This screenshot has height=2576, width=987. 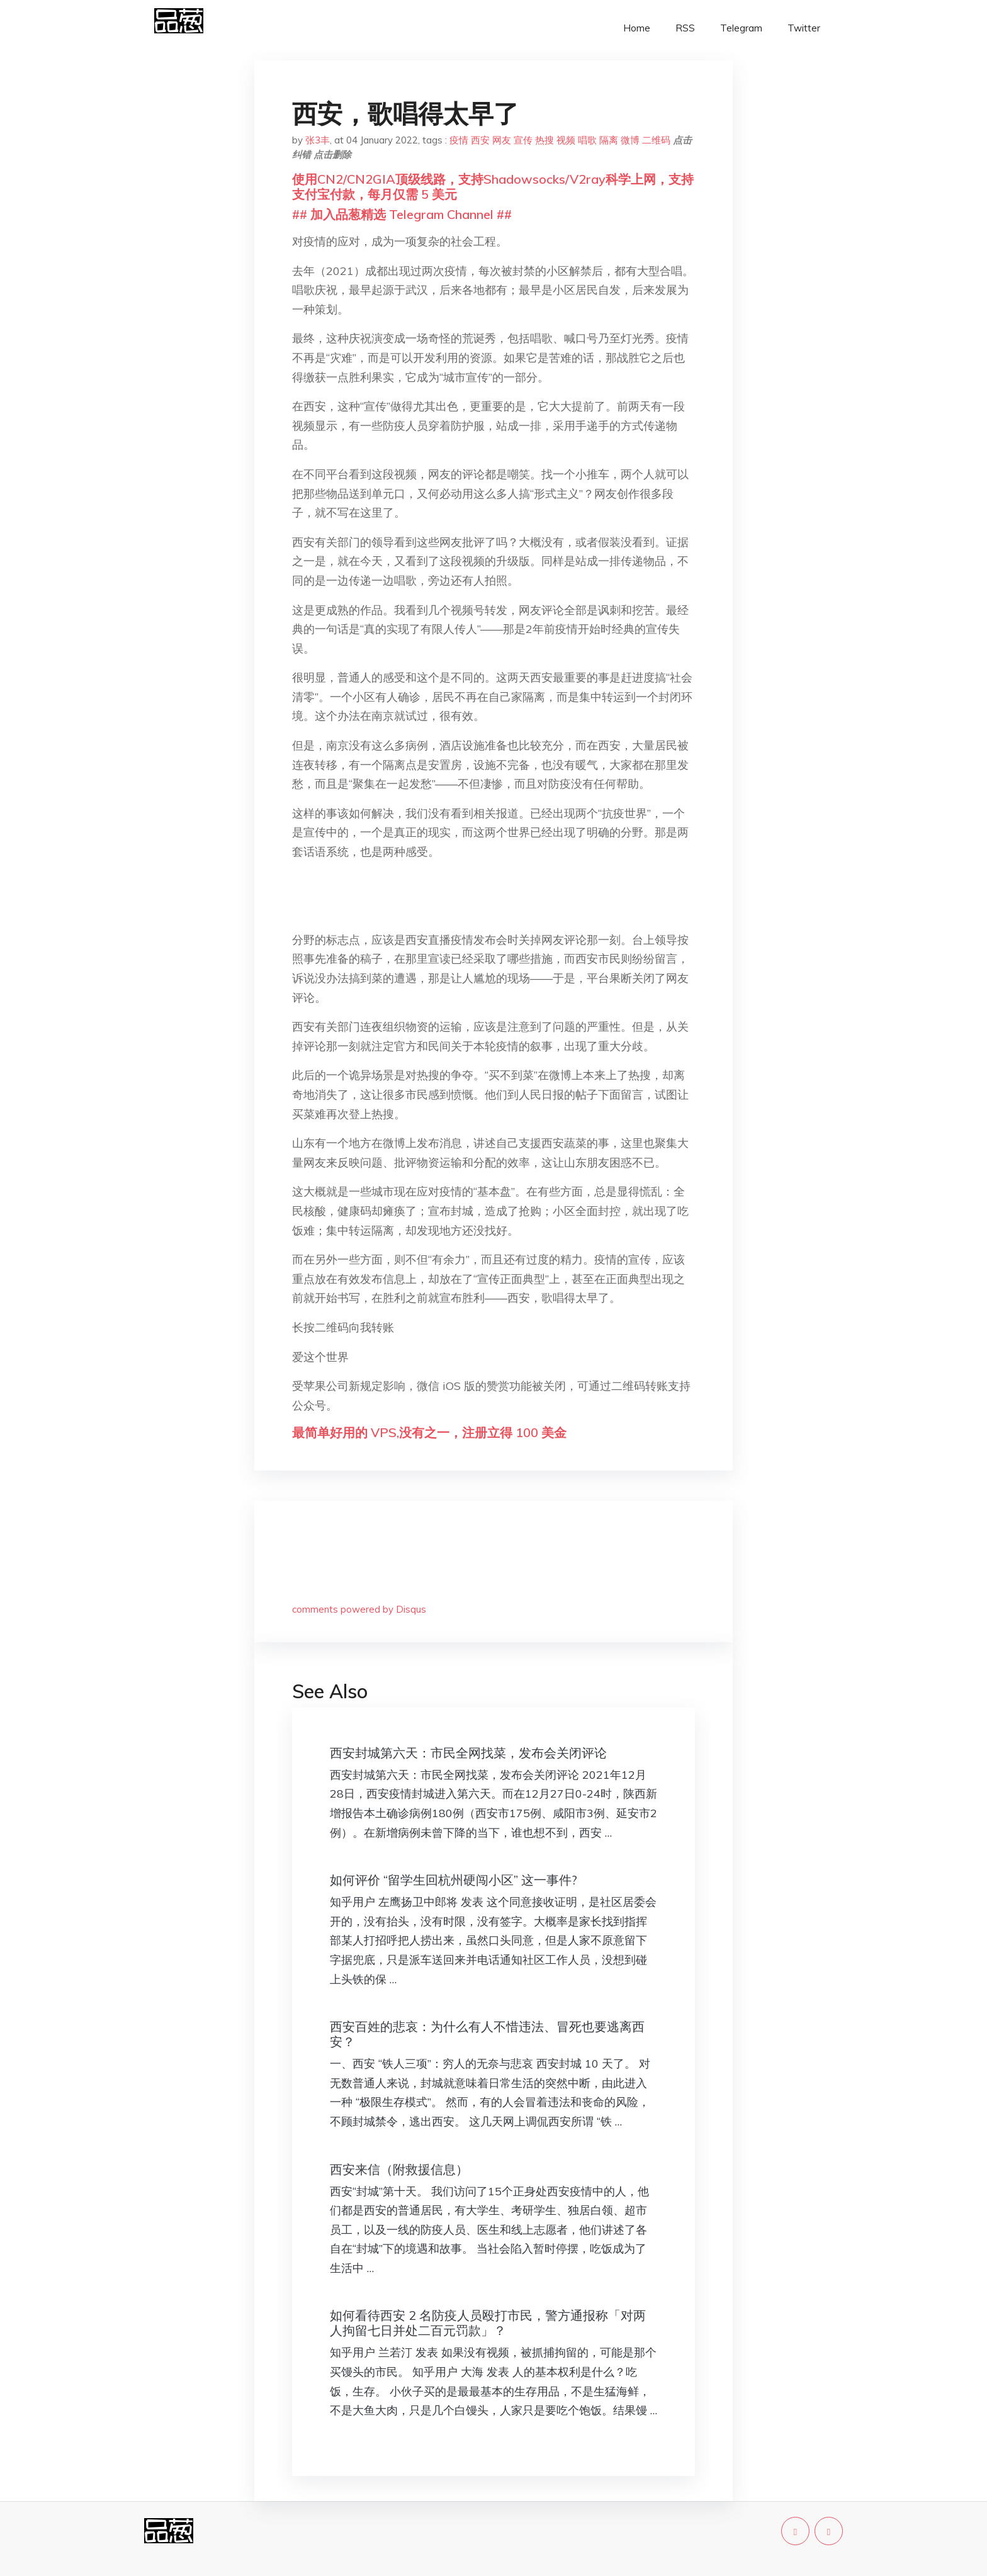 I want to click on 微博, so click(x=630, y=140).